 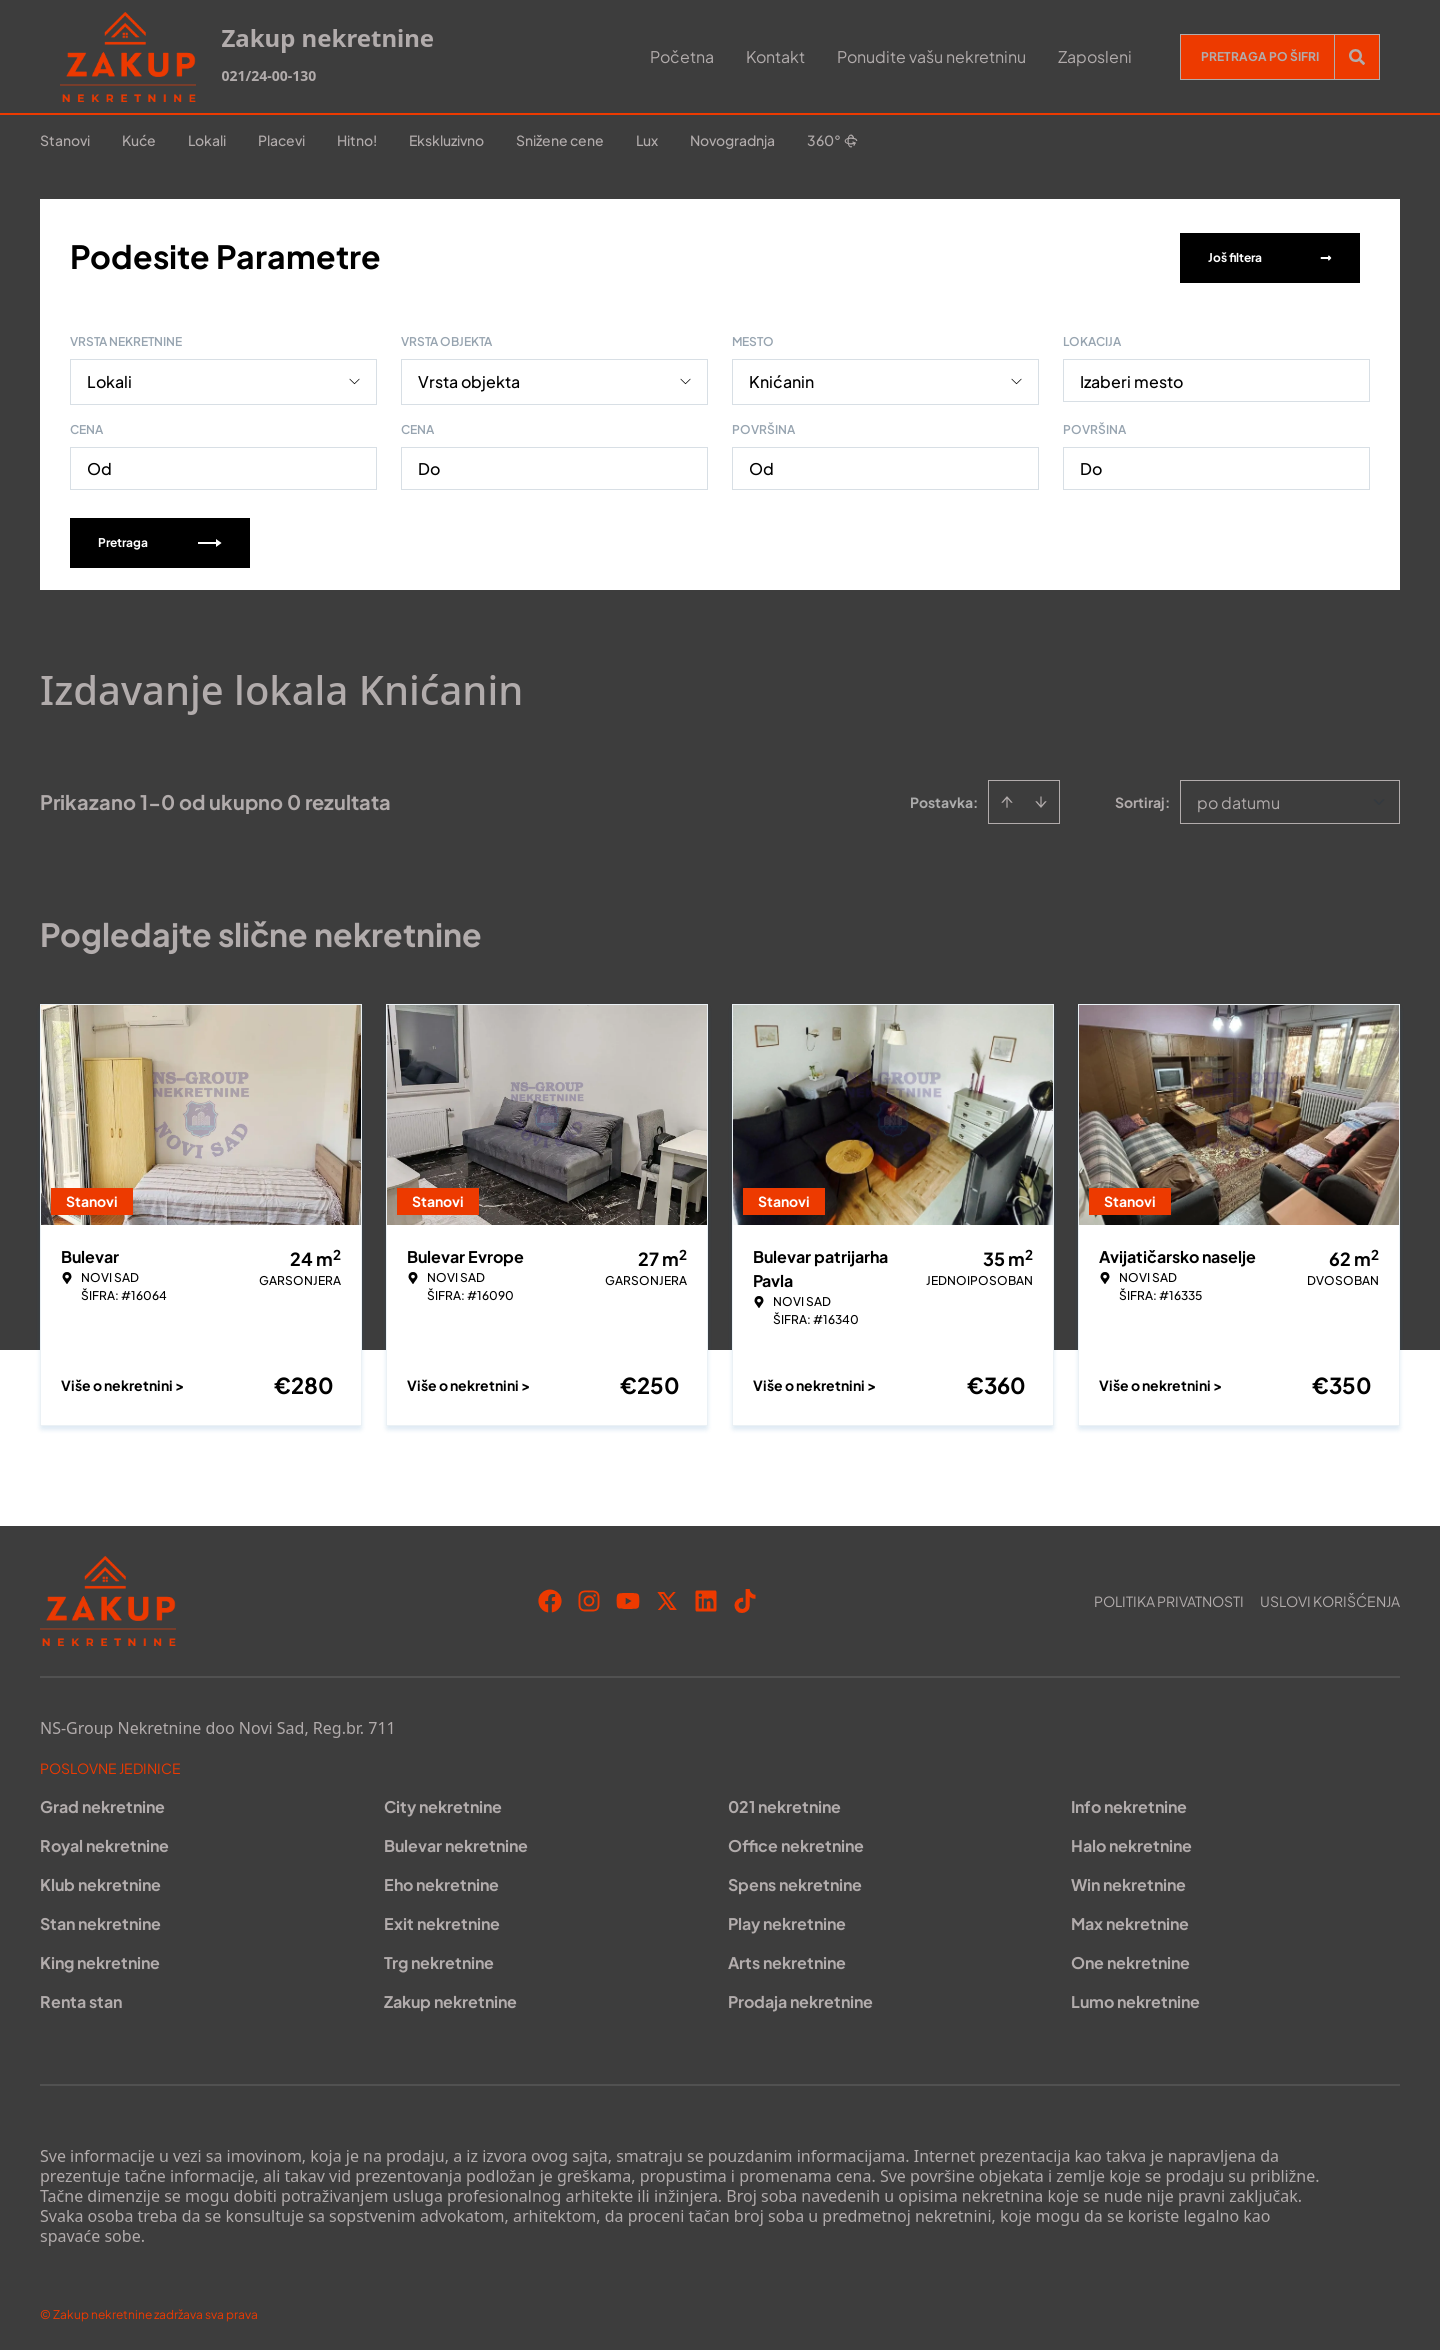 What do you see at coordinates (446, 140) in the screenshot?
I see `Ekskluzivno` at bounding box center [446, 140].